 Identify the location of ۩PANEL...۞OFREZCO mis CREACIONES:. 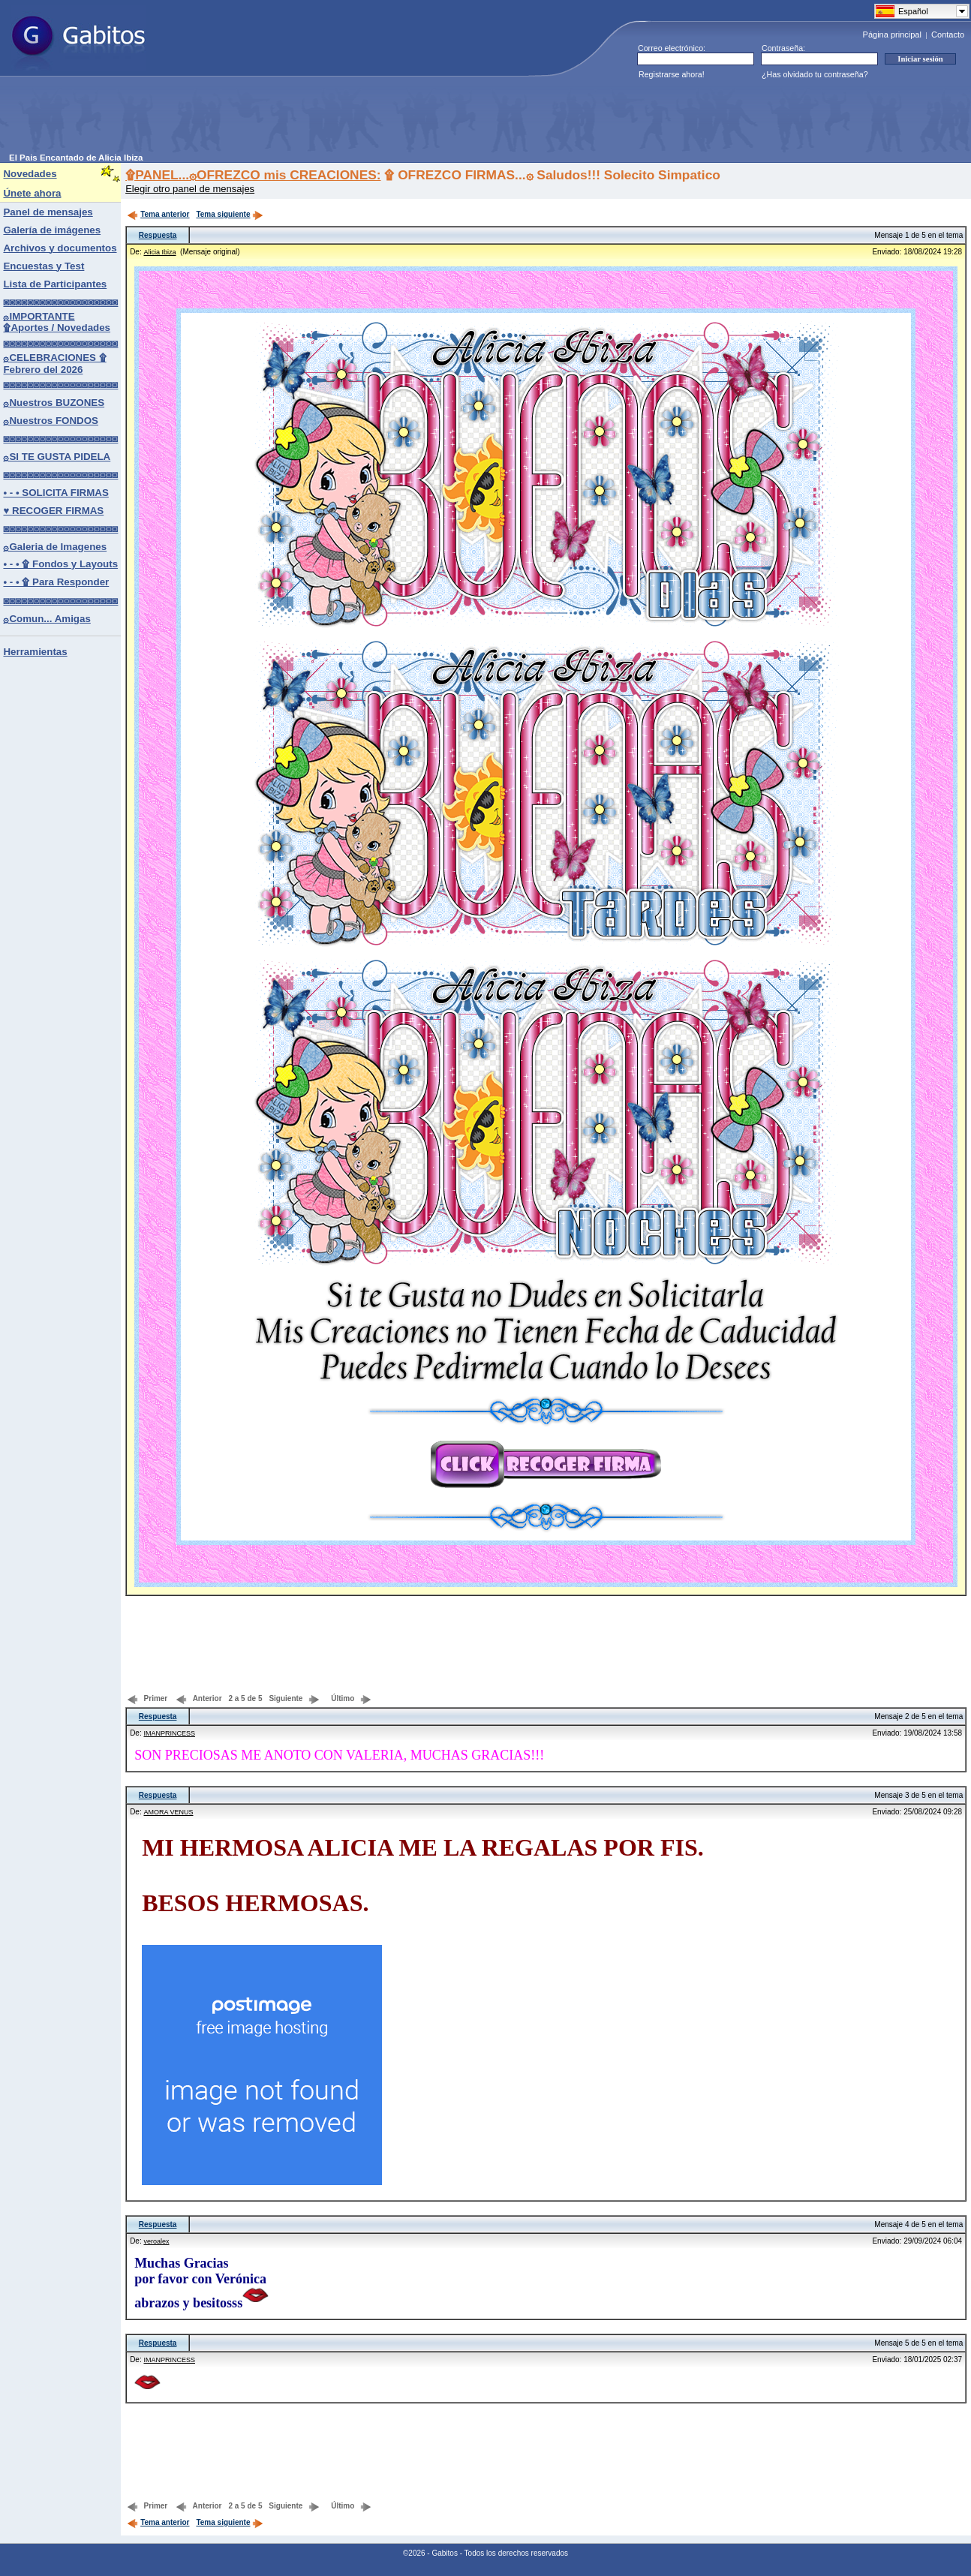
(252, 174).